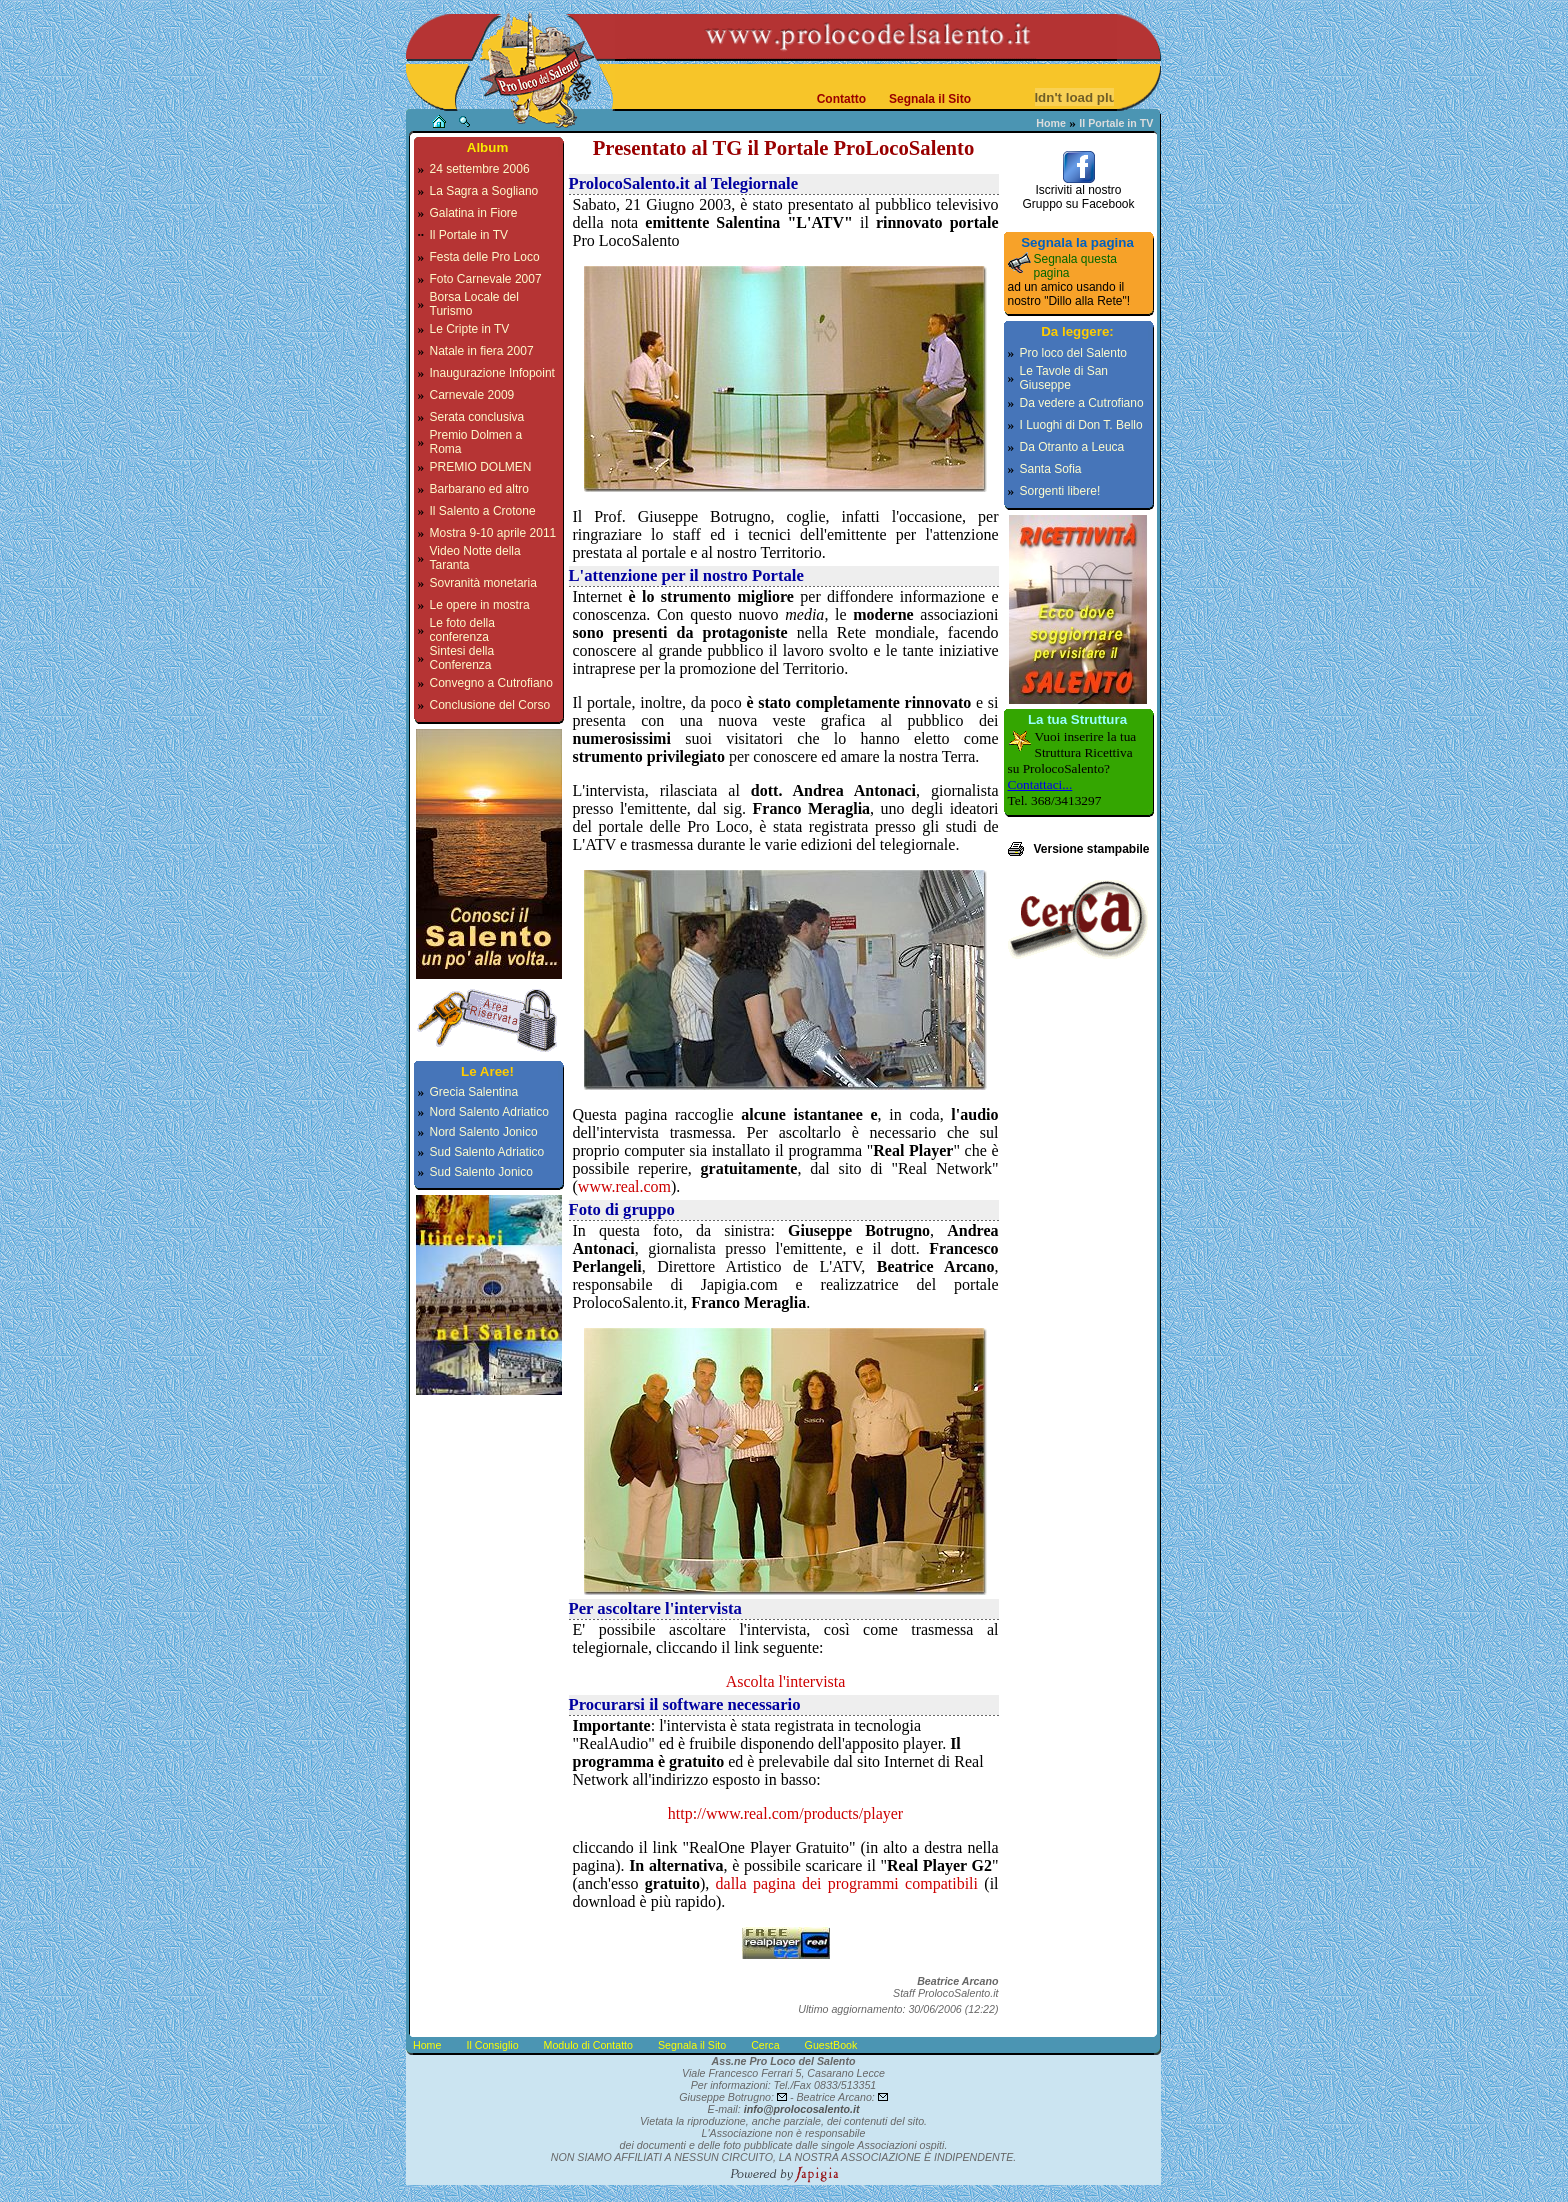  I want to click on Mostra 9-10 aprile 2011, so click(493, 533).